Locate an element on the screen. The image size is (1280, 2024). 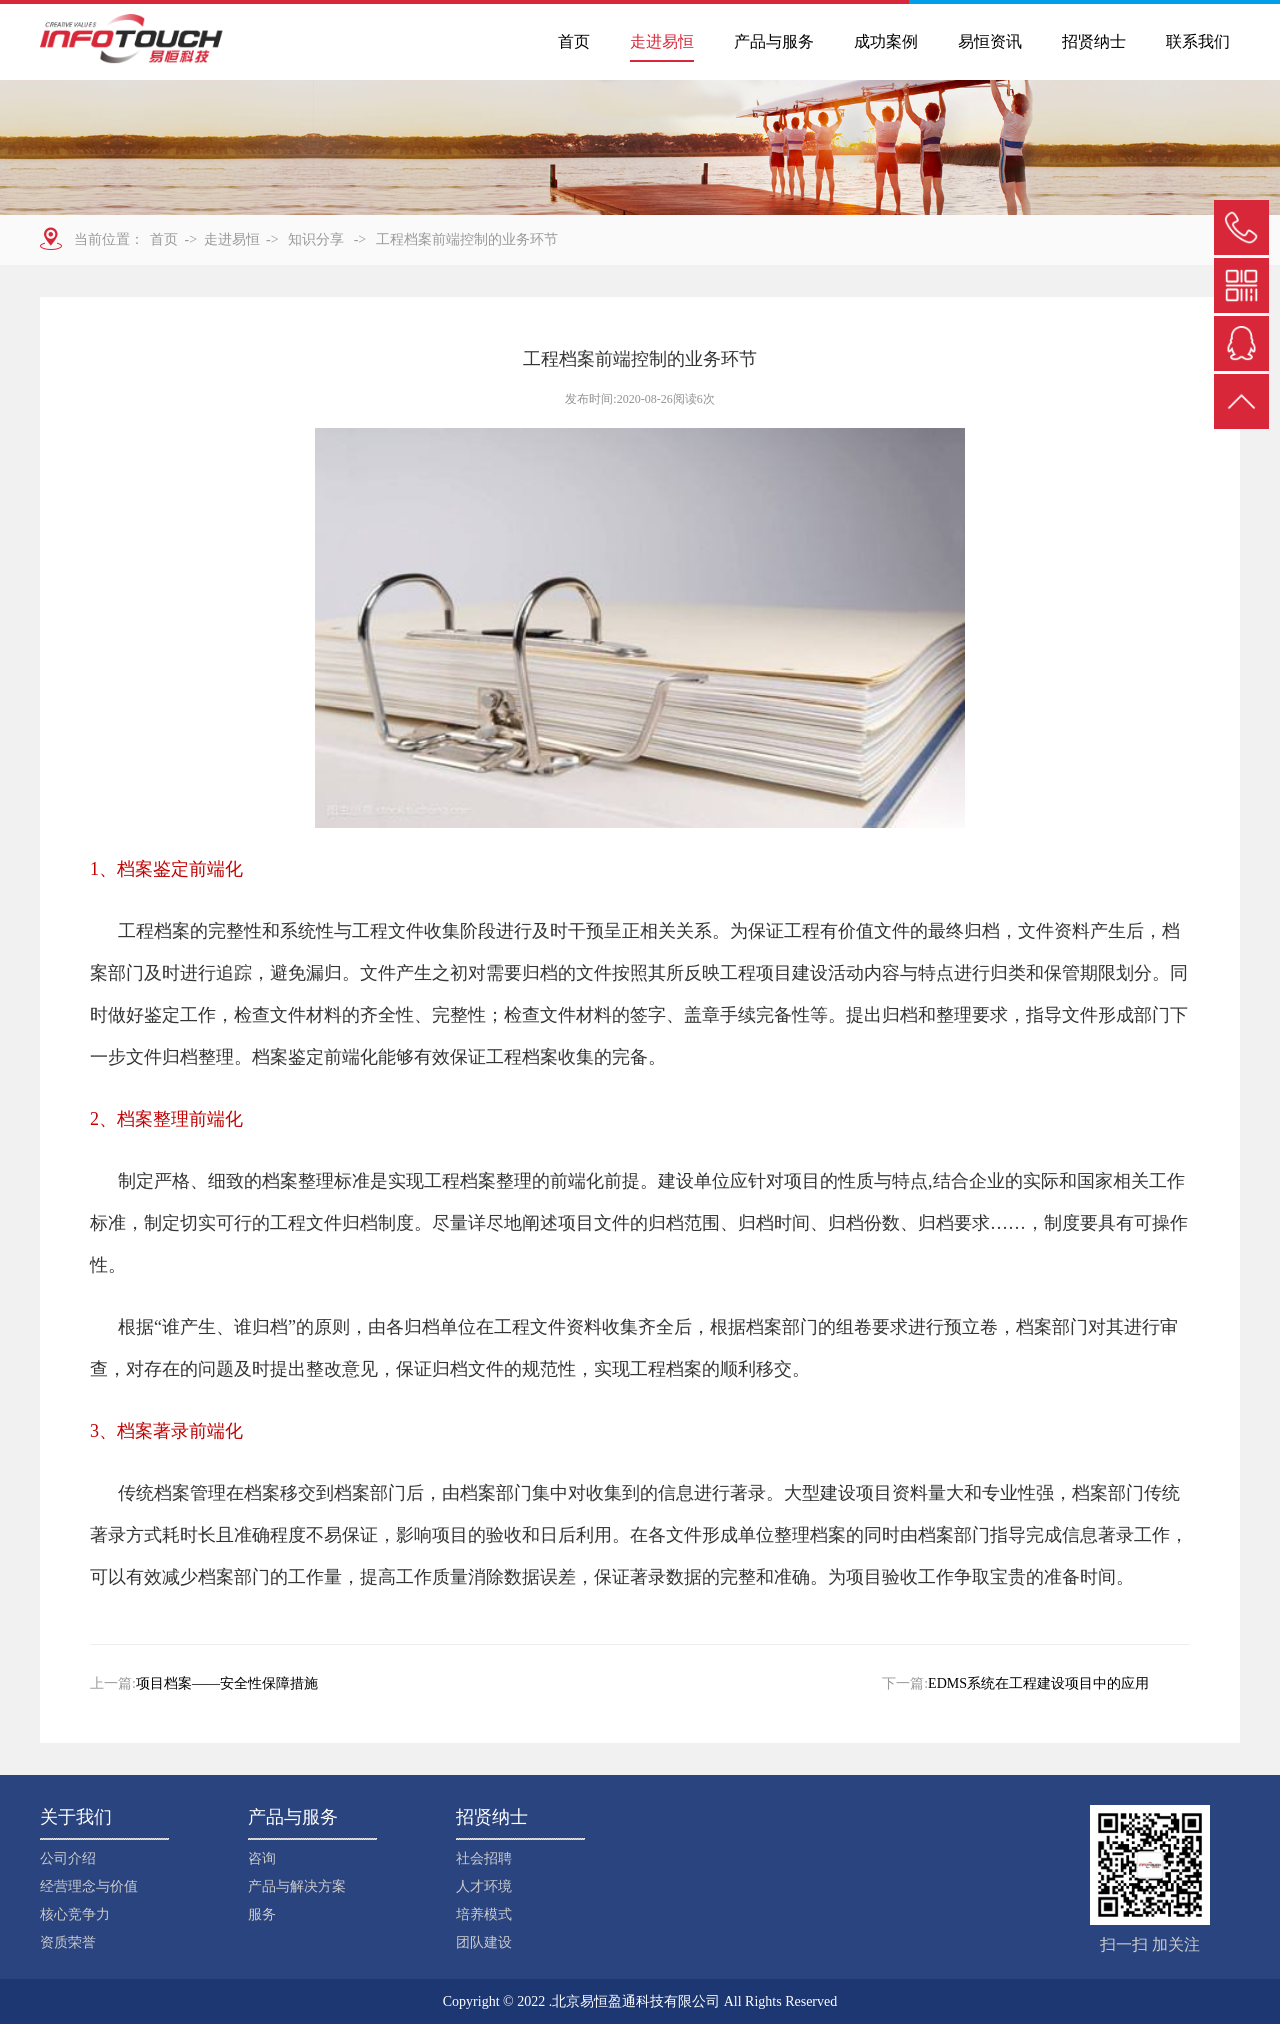
资质荣誉 is located at coordinates (68, 1942).